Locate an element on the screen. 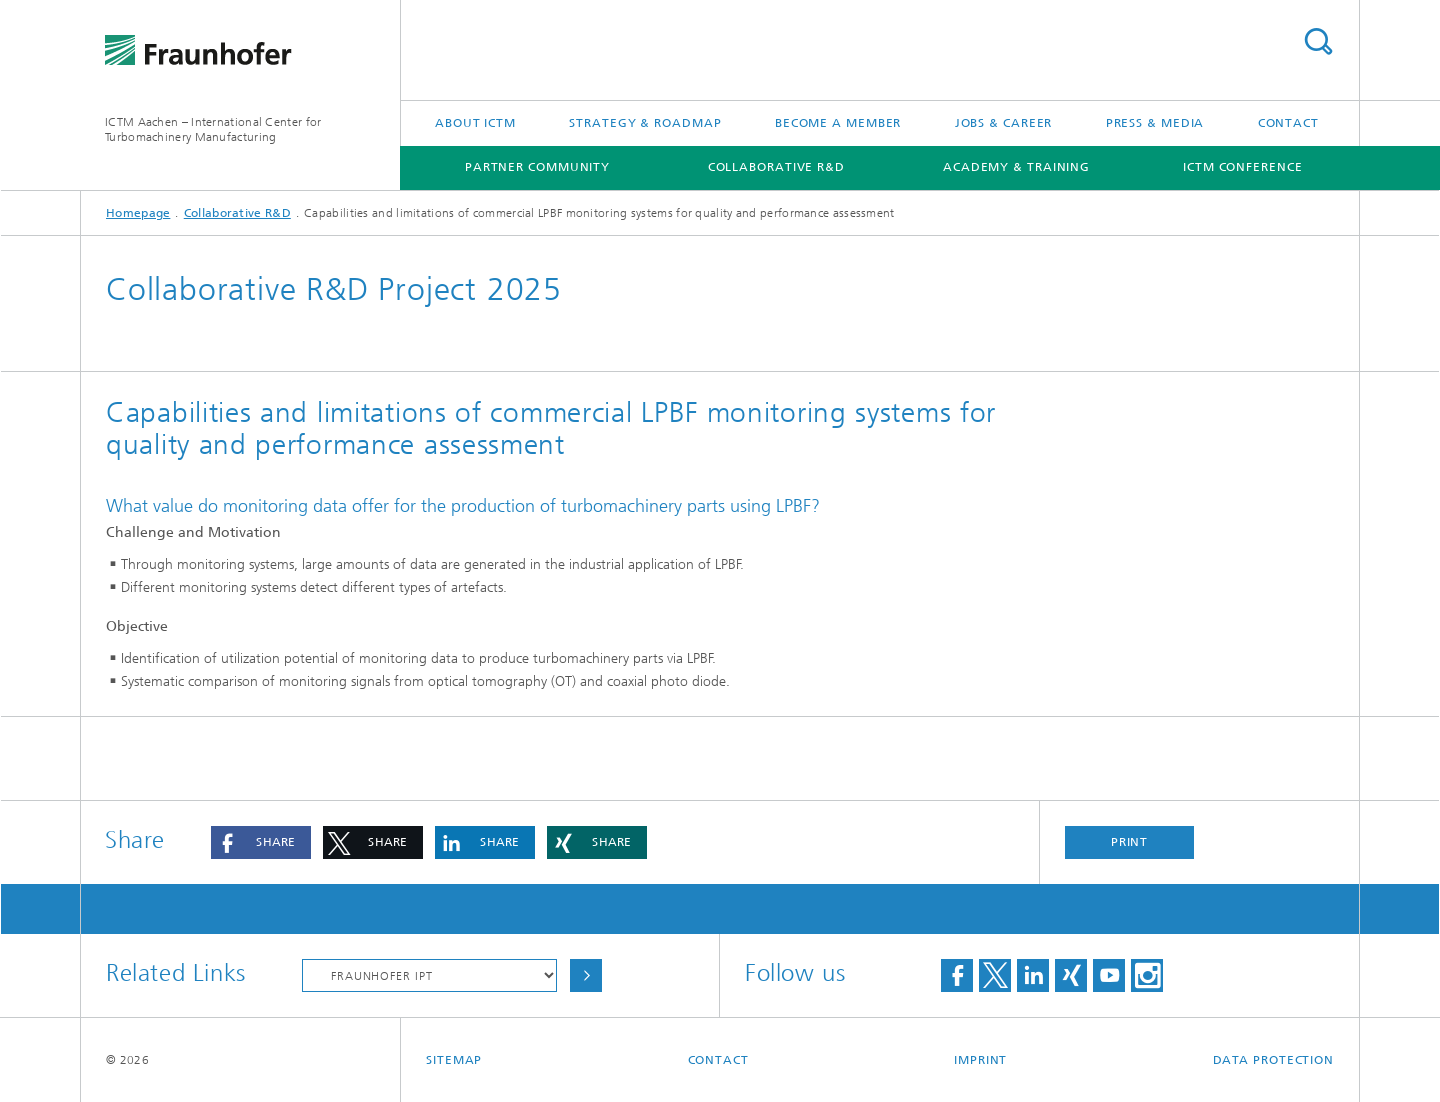  Academy & Training is located at coordinates (1016, 167).